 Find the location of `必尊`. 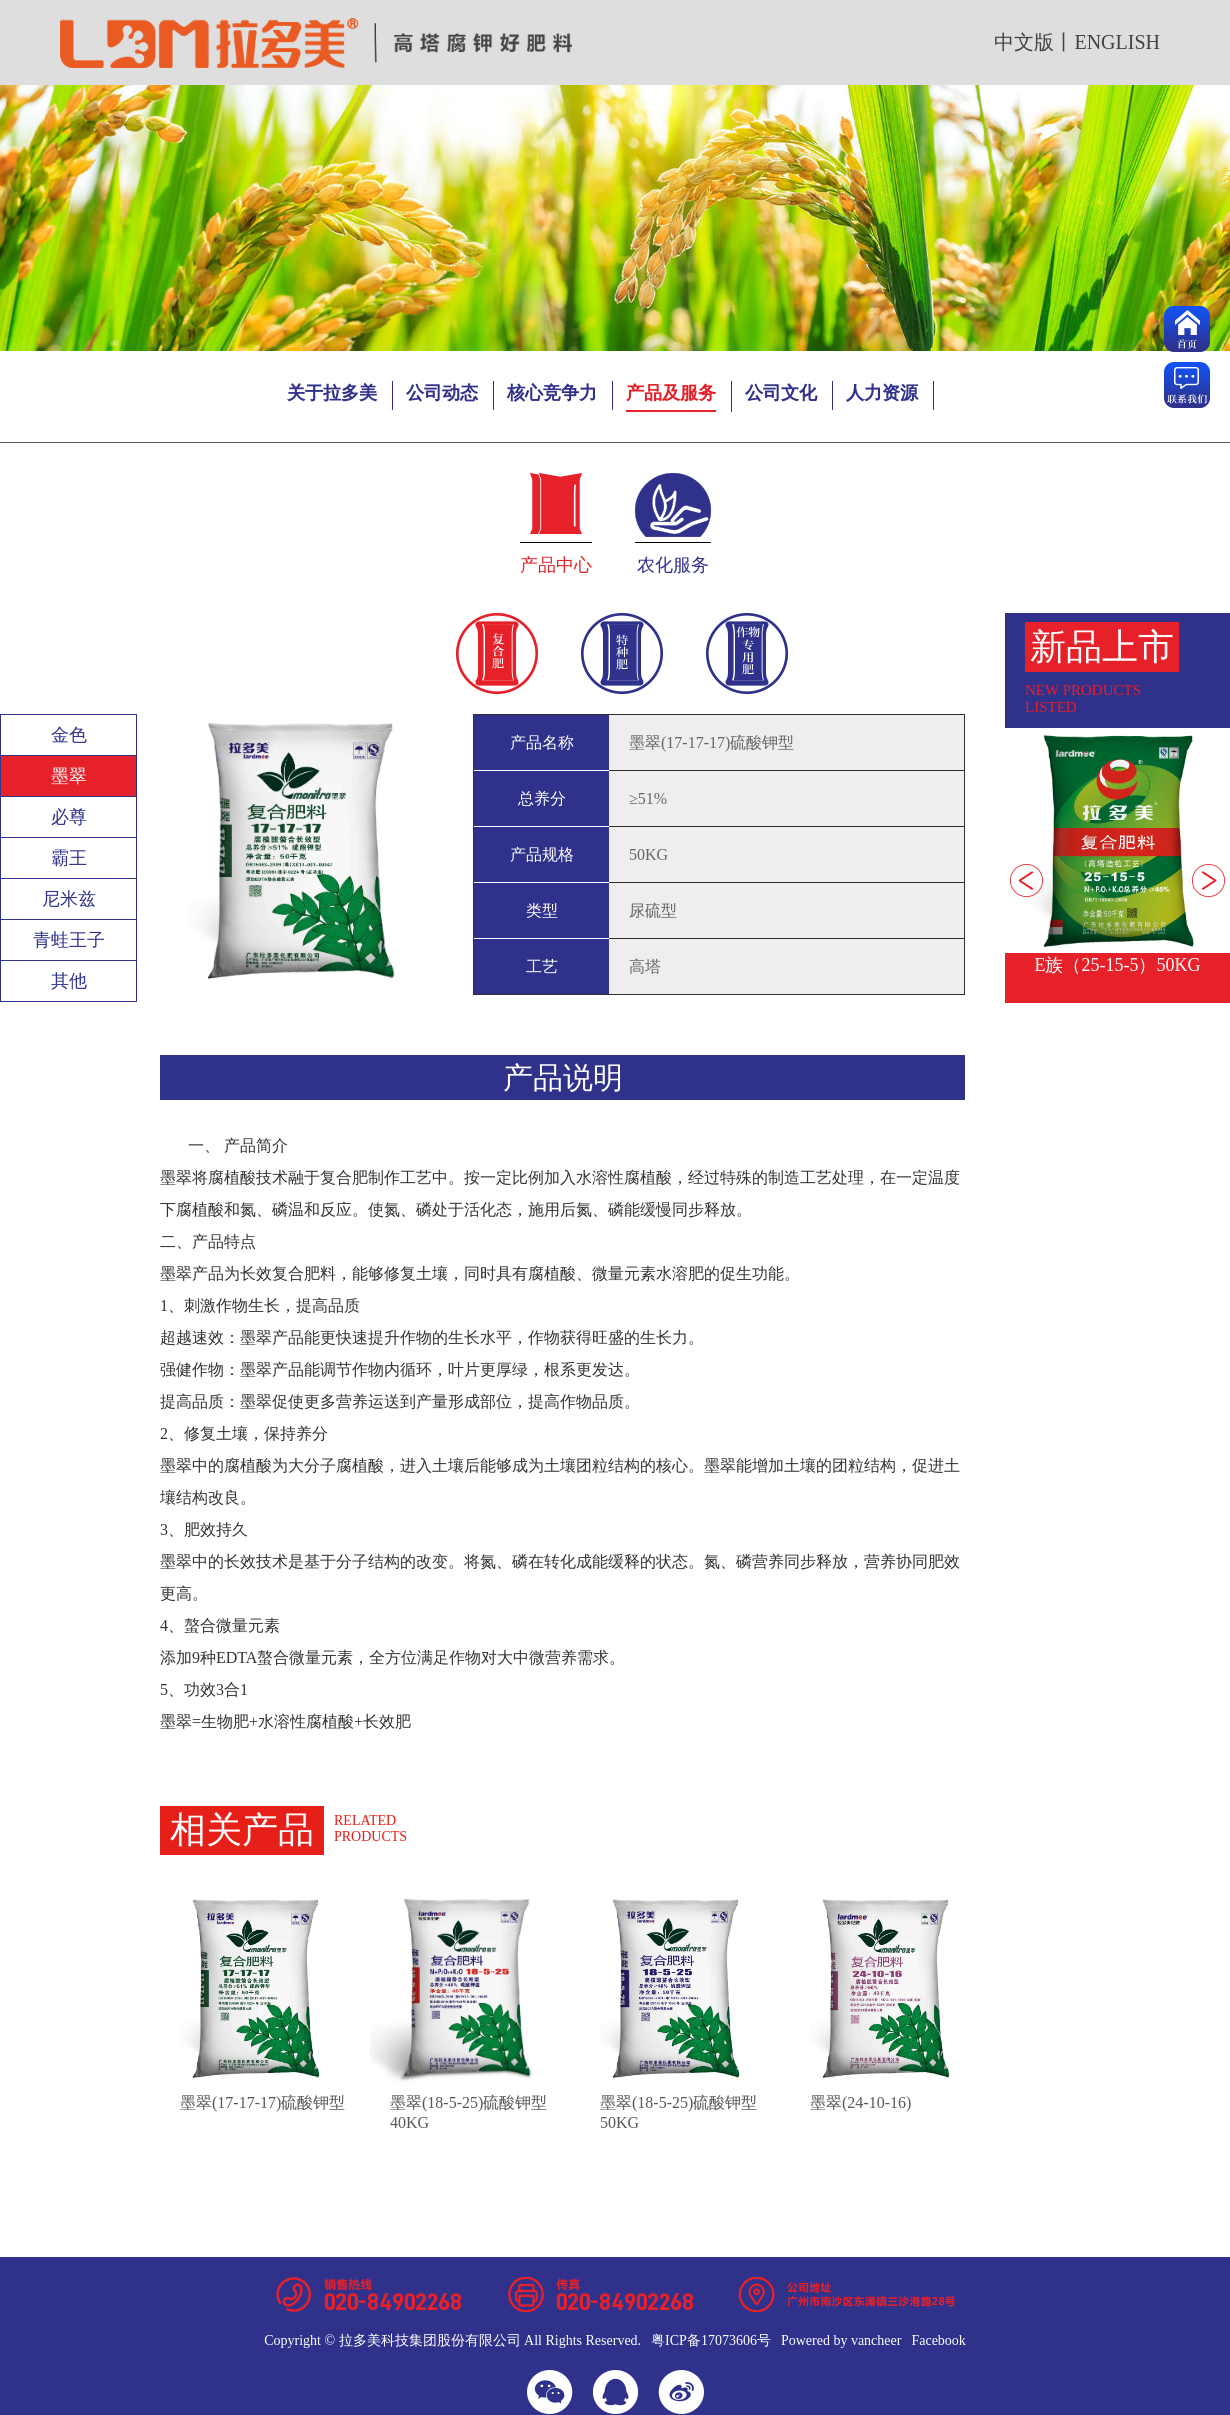

必尊 is located at coordinates (69, 817).